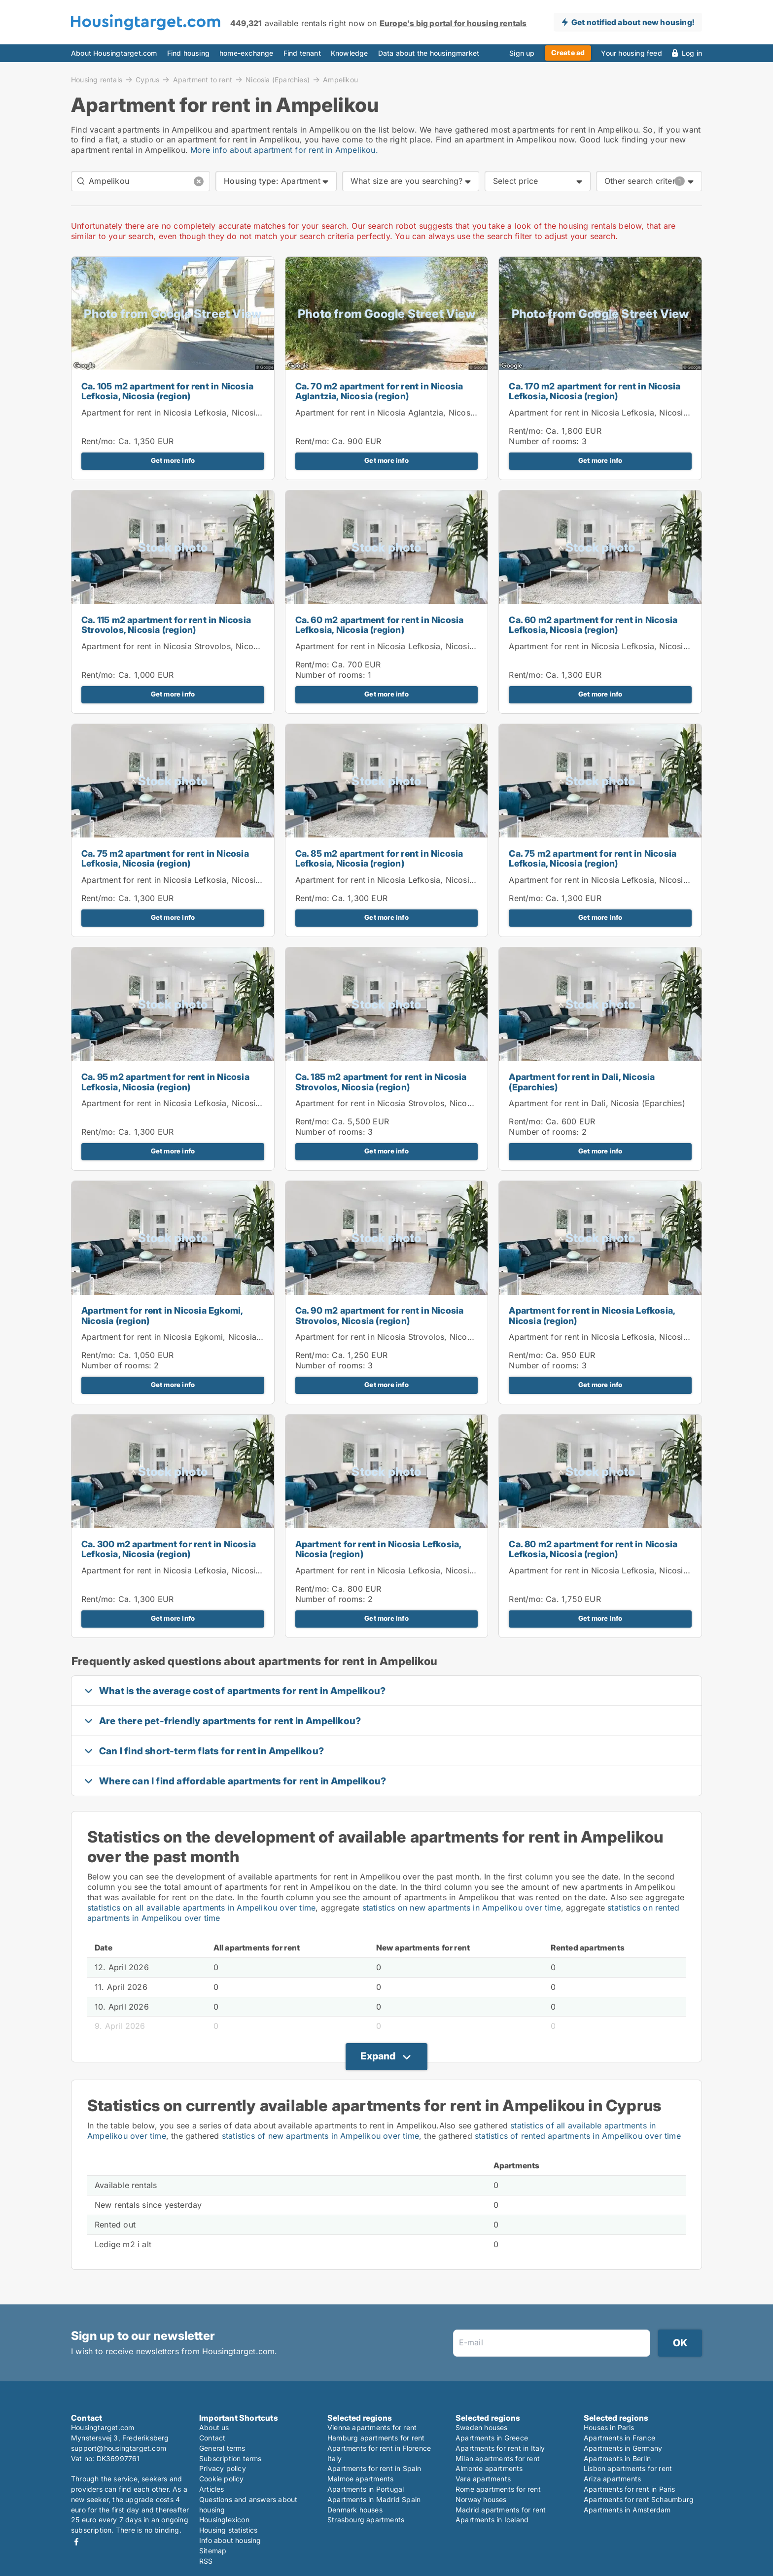 The height and width of the screenshot is (2576, 773). Describe the element at coordinates (578, 2136) in the screenshot. I see `statistics of rented apartments in Ampelikou over time` at that location.